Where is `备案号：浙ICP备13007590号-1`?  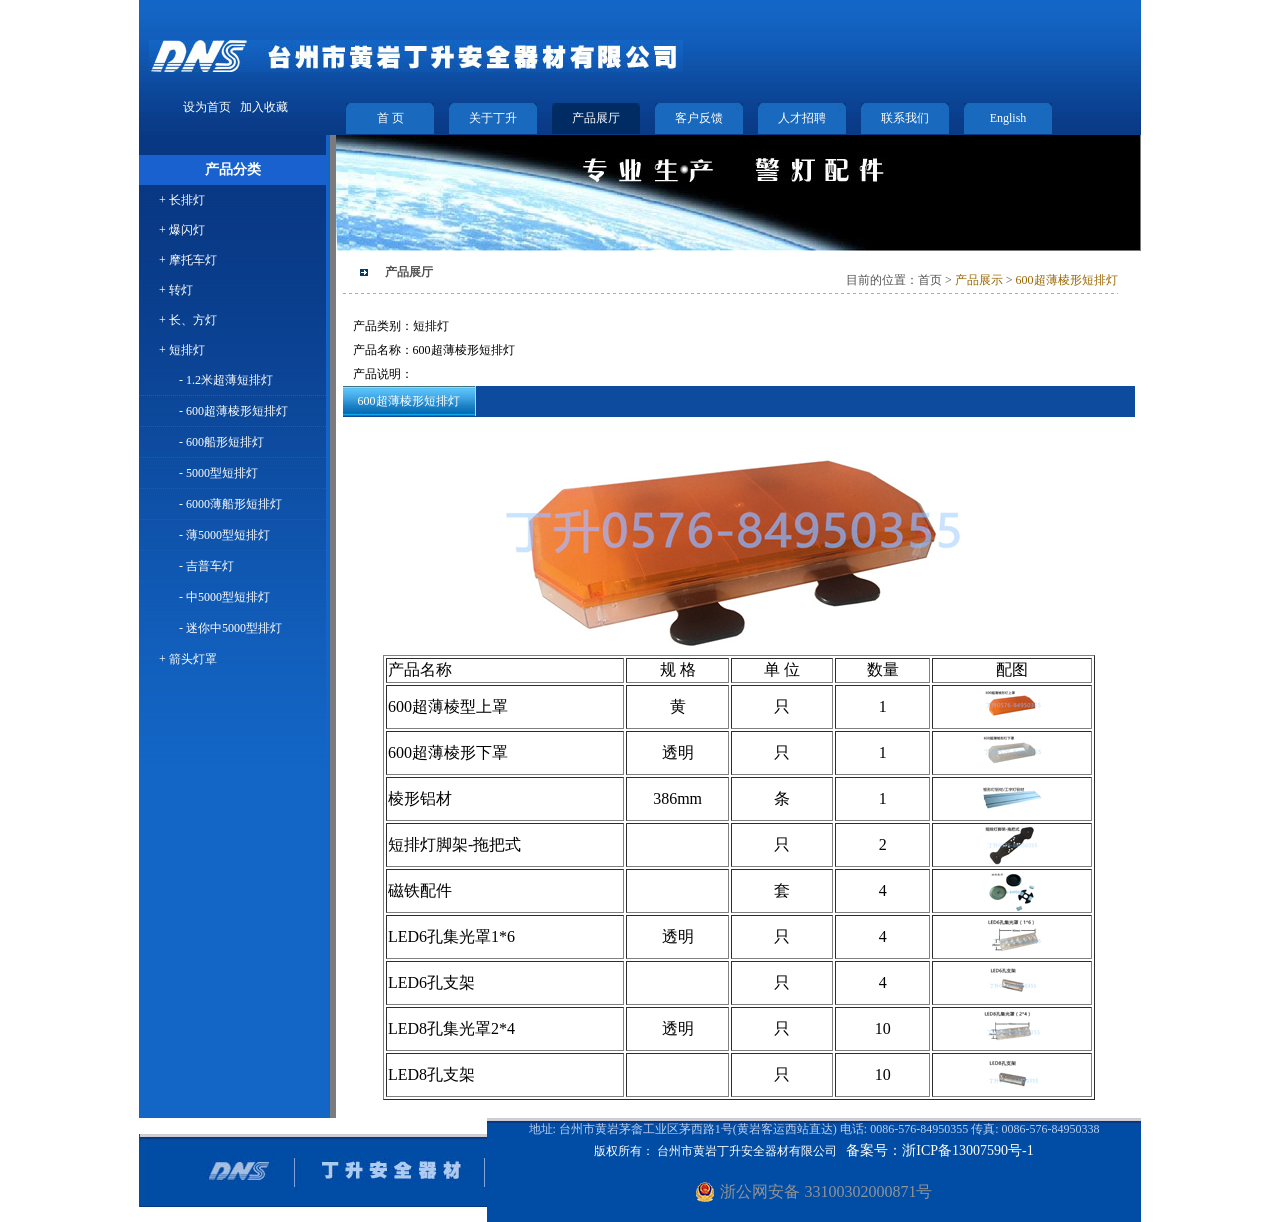 备案号：浙ICP备13007590号-1 is located at coordinates (939, 1150).